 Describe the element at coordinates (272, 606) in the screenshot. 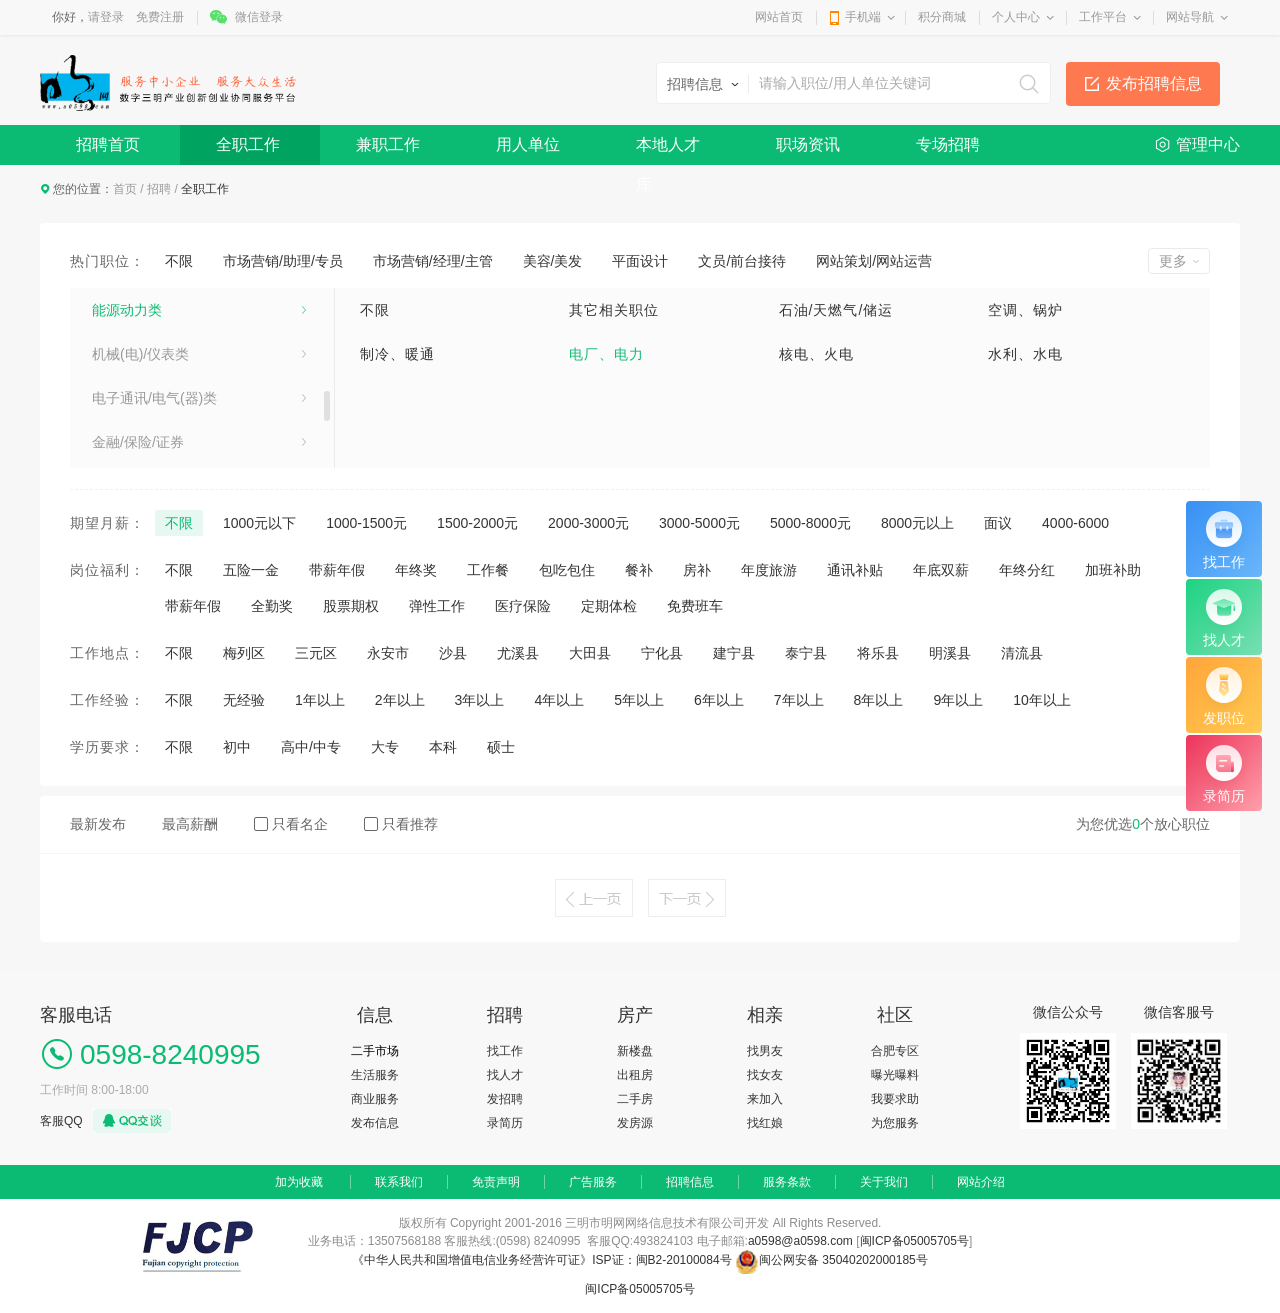

I see `全勤奖` at that location.